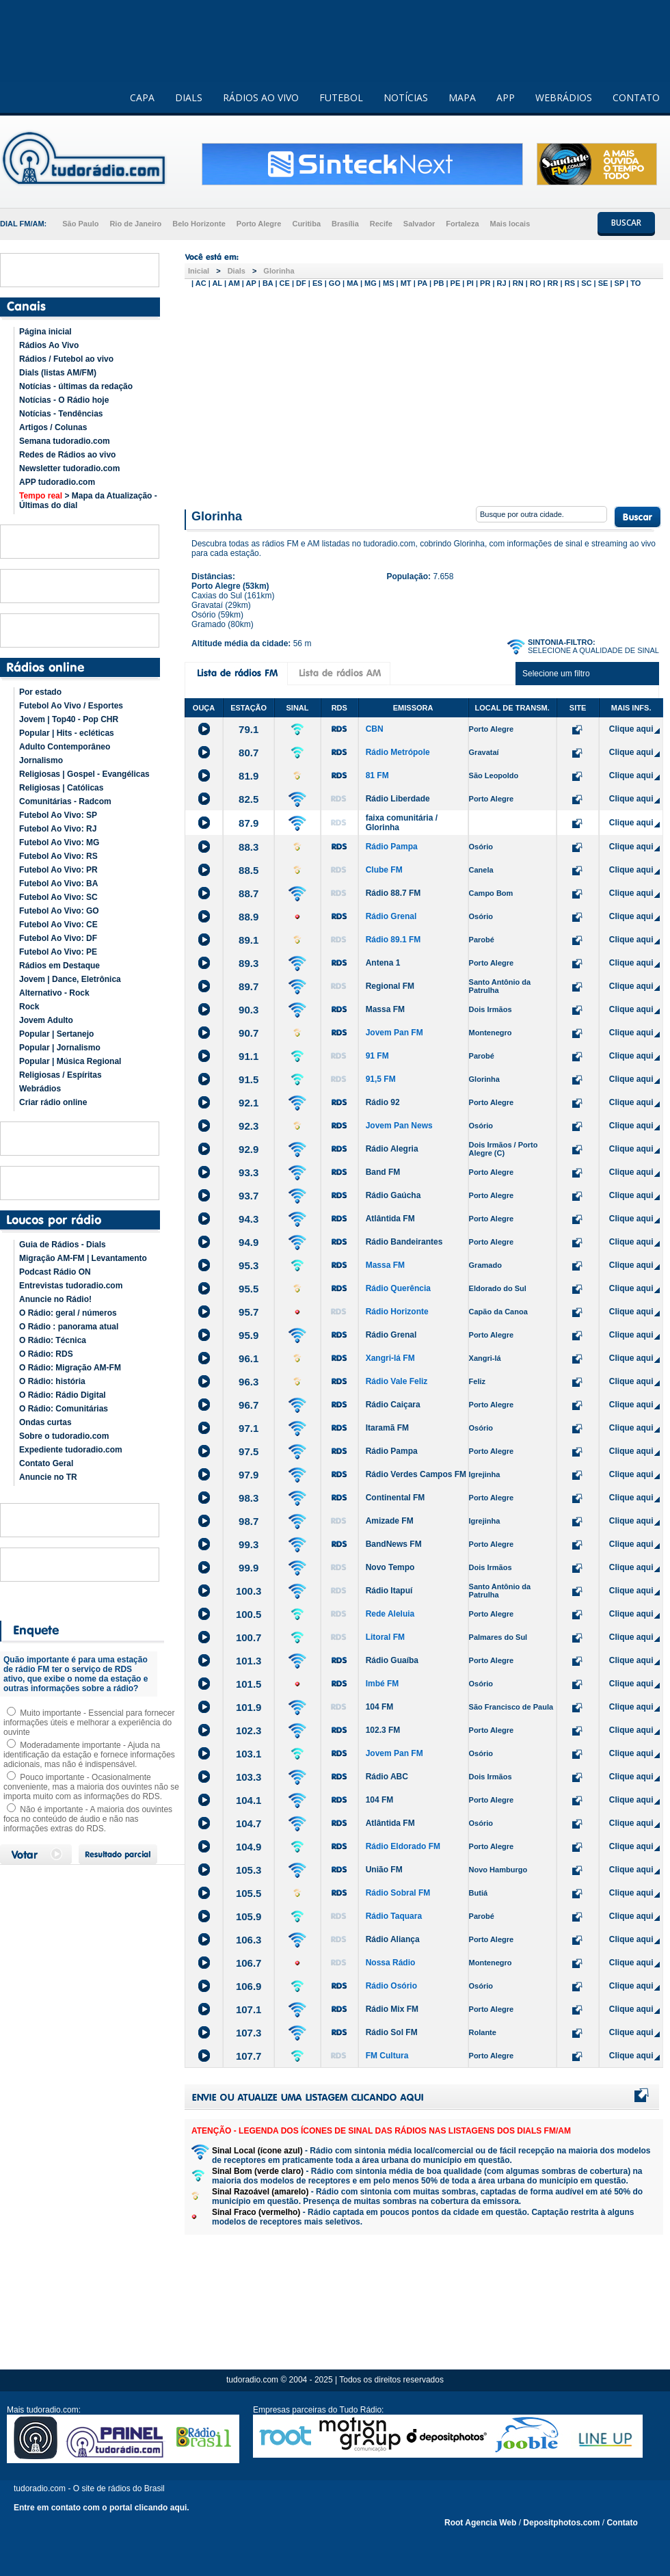 The width and height of the screenshot is (670, 2576). What do you see at coordinates (377, 775) in the screenshot?
I see `81 FM` at bounding box center [377, 775].